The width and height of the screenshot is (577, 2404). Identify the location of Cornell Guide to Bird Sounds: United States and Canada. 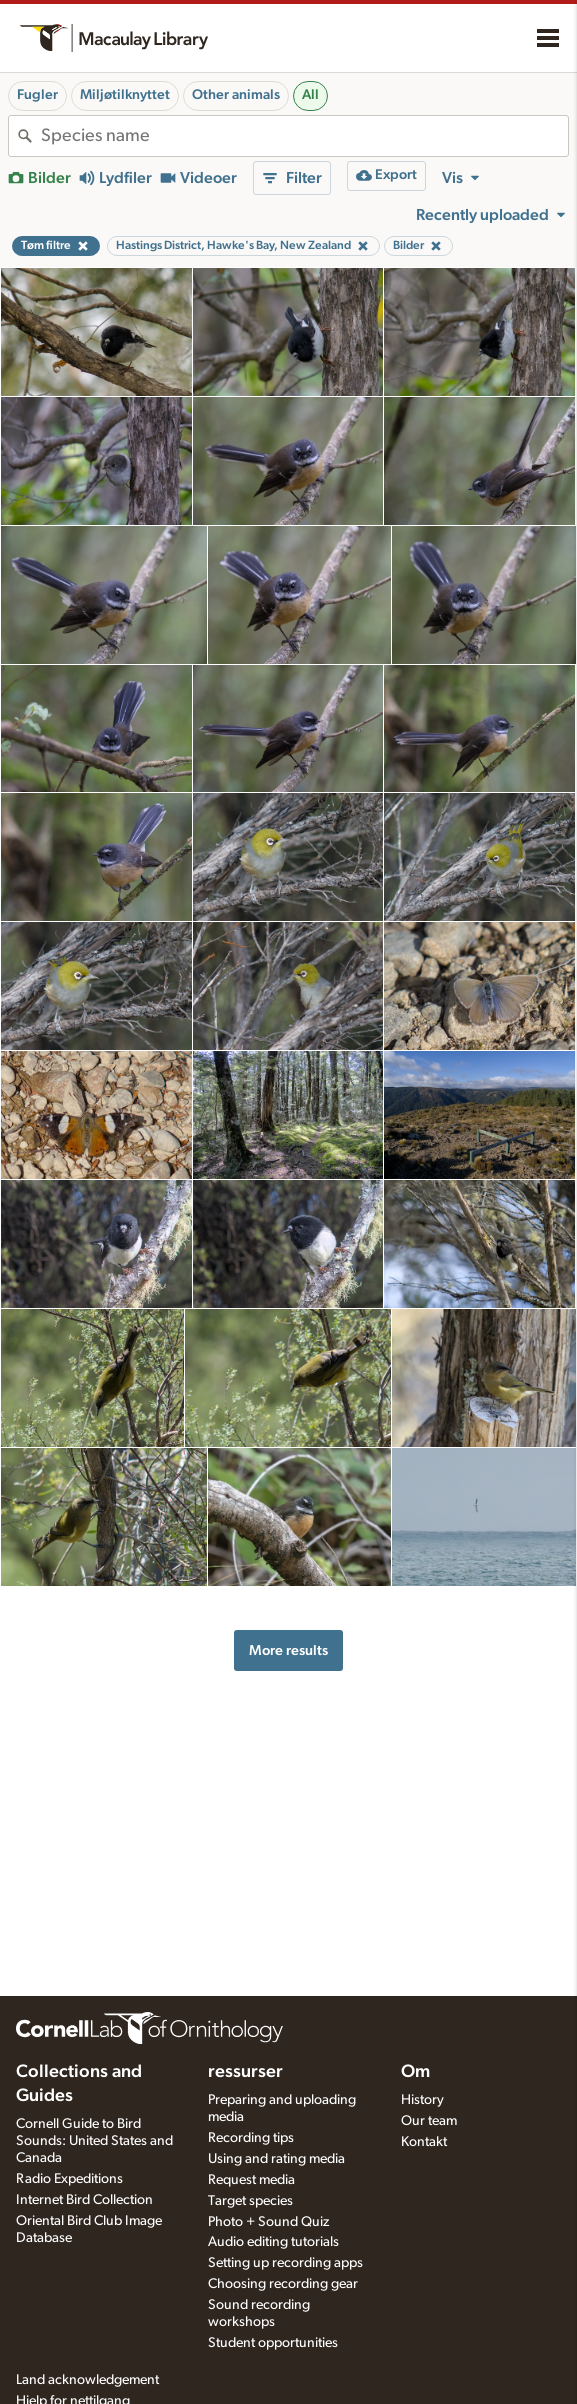
(94, 2141).